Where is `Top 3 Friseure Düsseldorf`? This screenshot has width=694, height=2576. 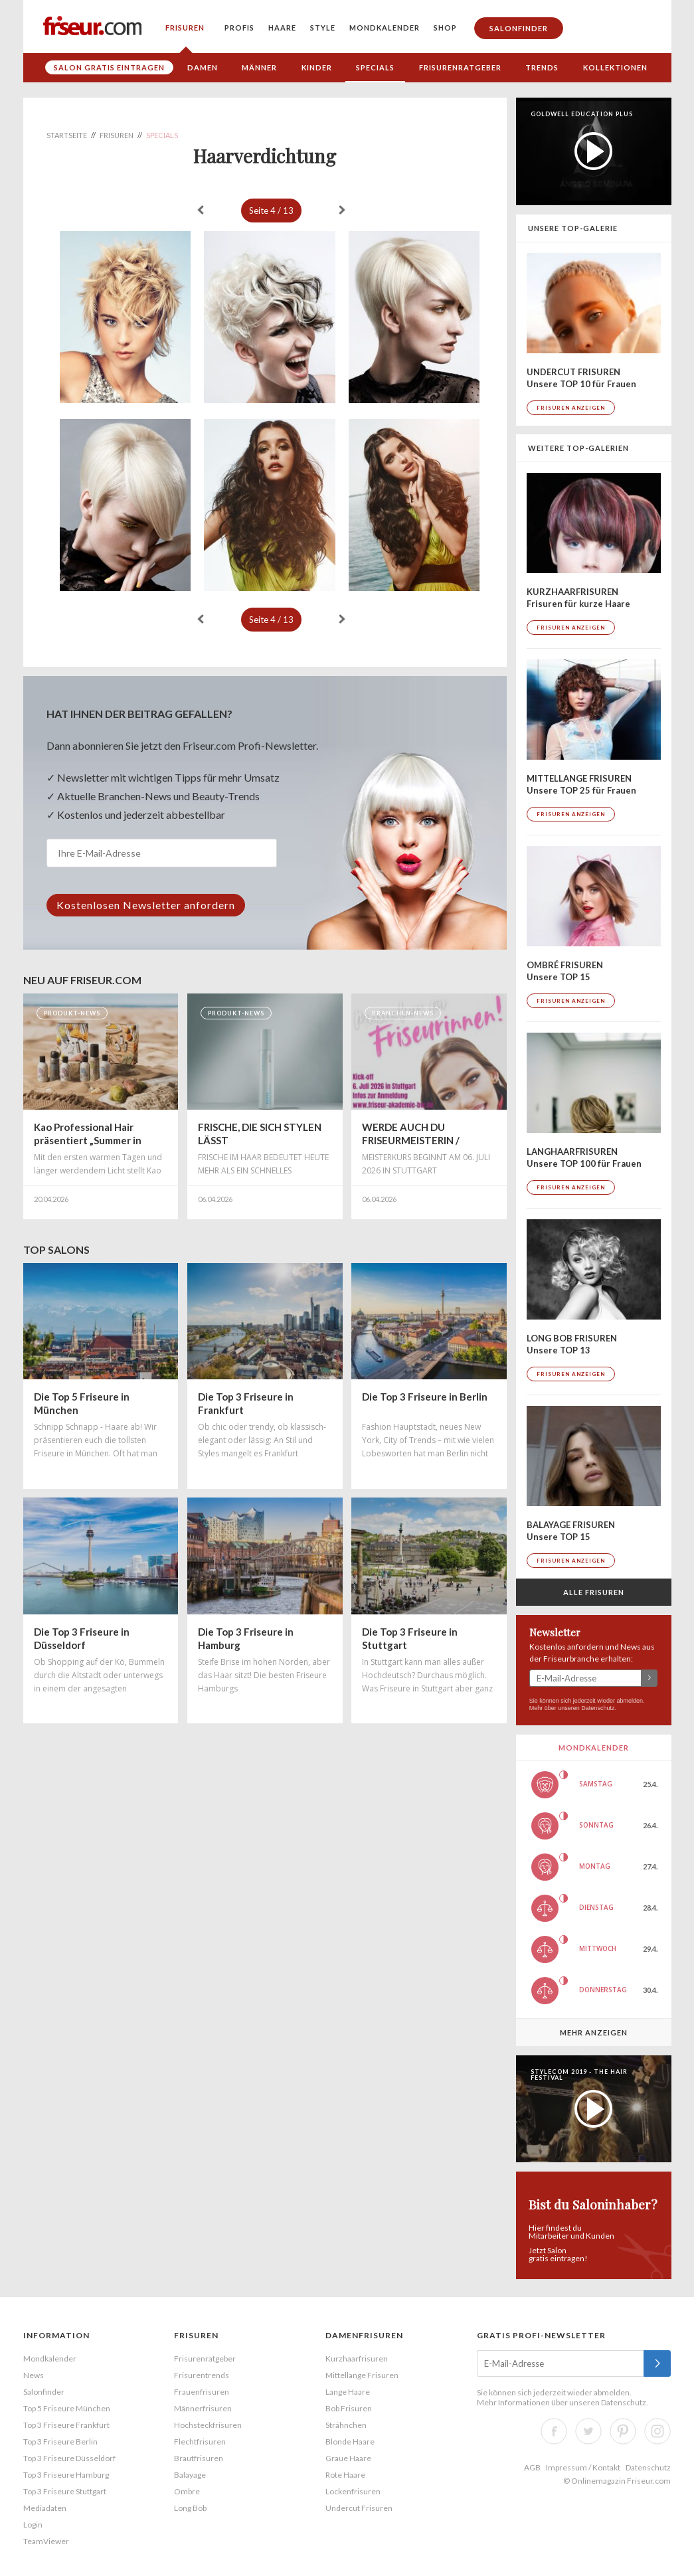
Top 3 Friseure Düsseldorf is located at coordinates (69, 2458).